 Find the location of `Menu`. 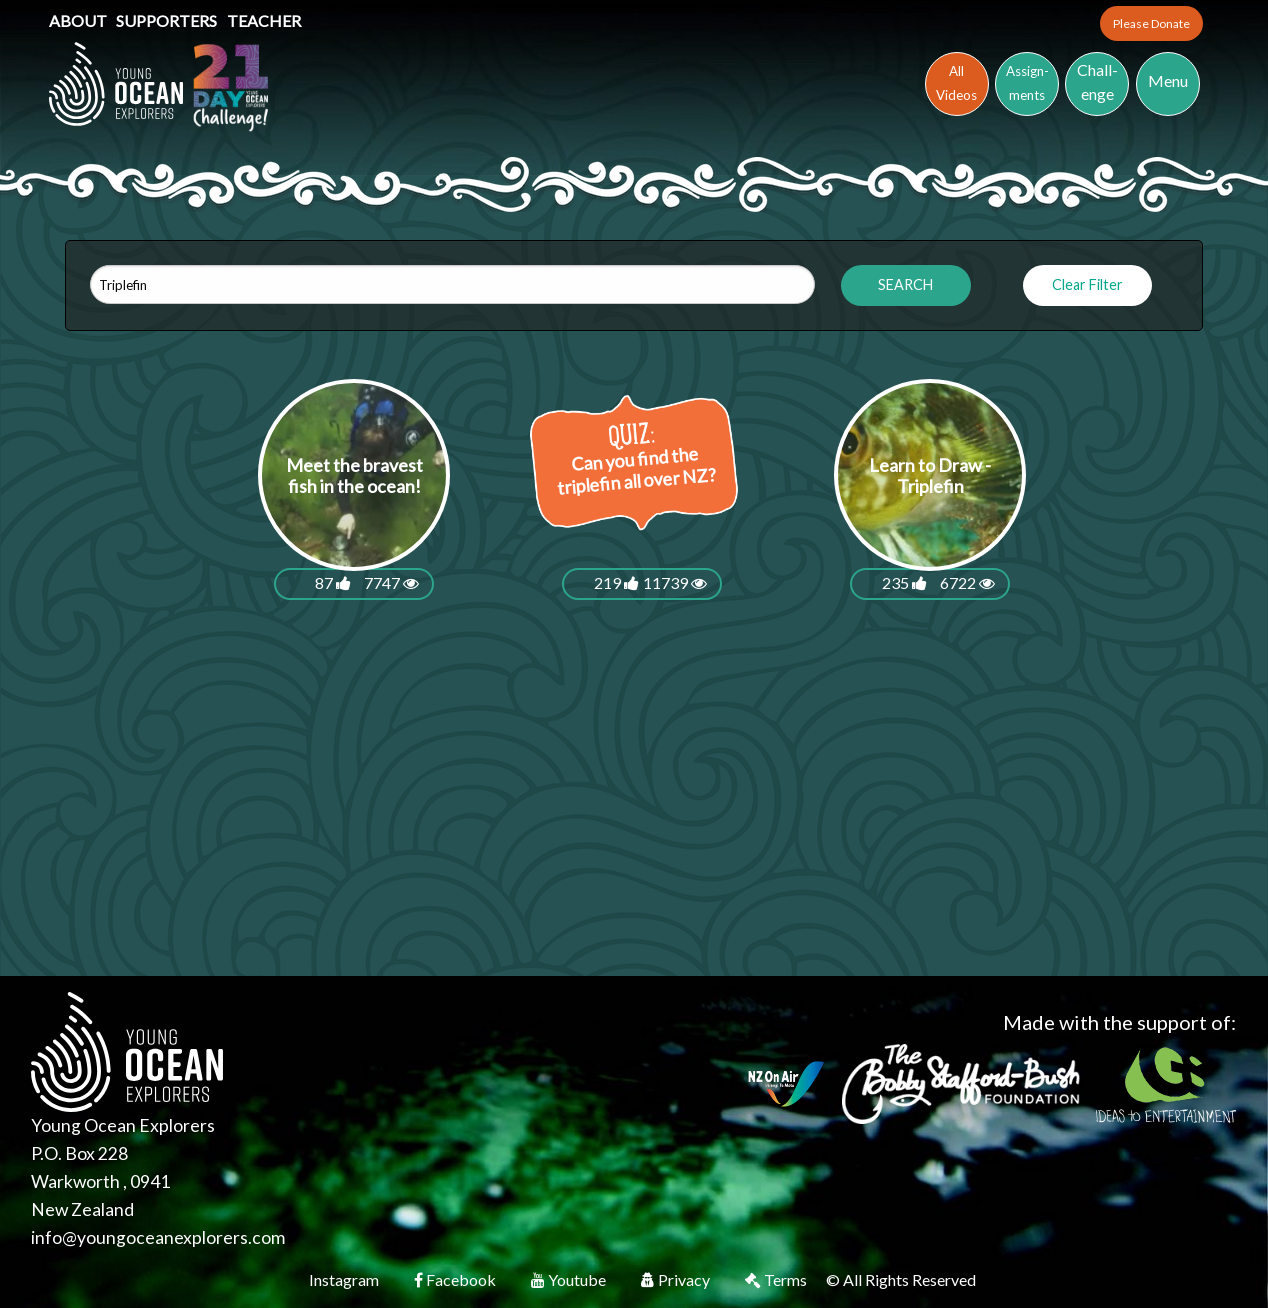

Menu is located at coordinates (1168, 80).